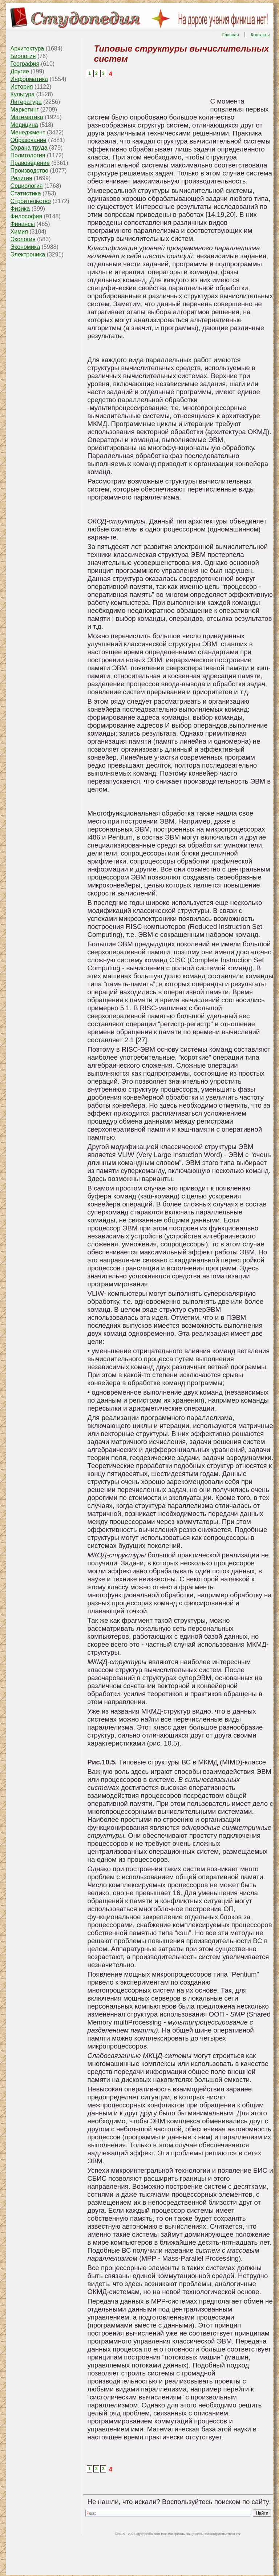 The width and height of the screenshot is (279, 2576). Describe the element at coordinates (27, 186) in the screenshot. I see `Социология` at that location.